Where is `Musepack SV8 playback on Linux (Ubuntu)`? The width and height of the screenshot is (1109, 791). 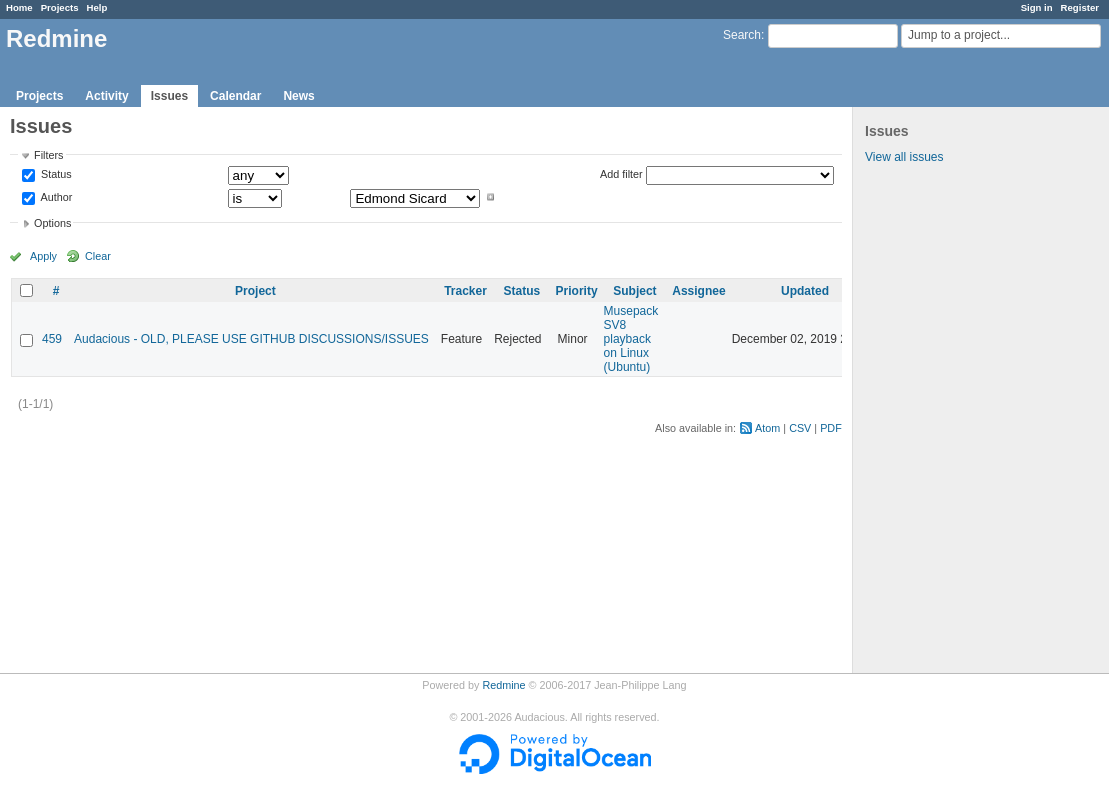
Musepack SV8 playback on Linux (Ubuntu) is located at coordinates (631, 339).